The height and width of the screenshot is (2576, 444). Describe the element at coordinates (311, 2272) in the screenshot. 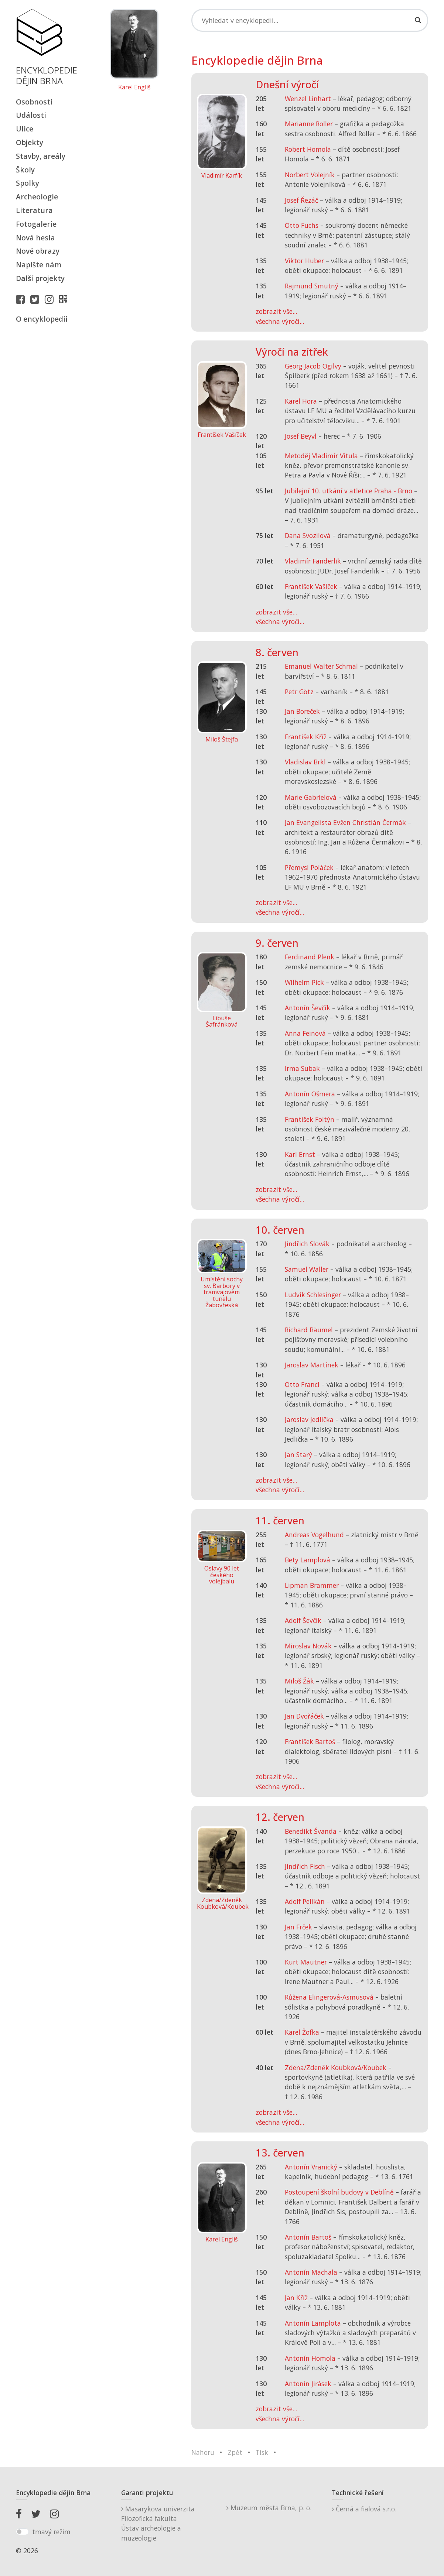

I see `Antonín Machala` at that location.